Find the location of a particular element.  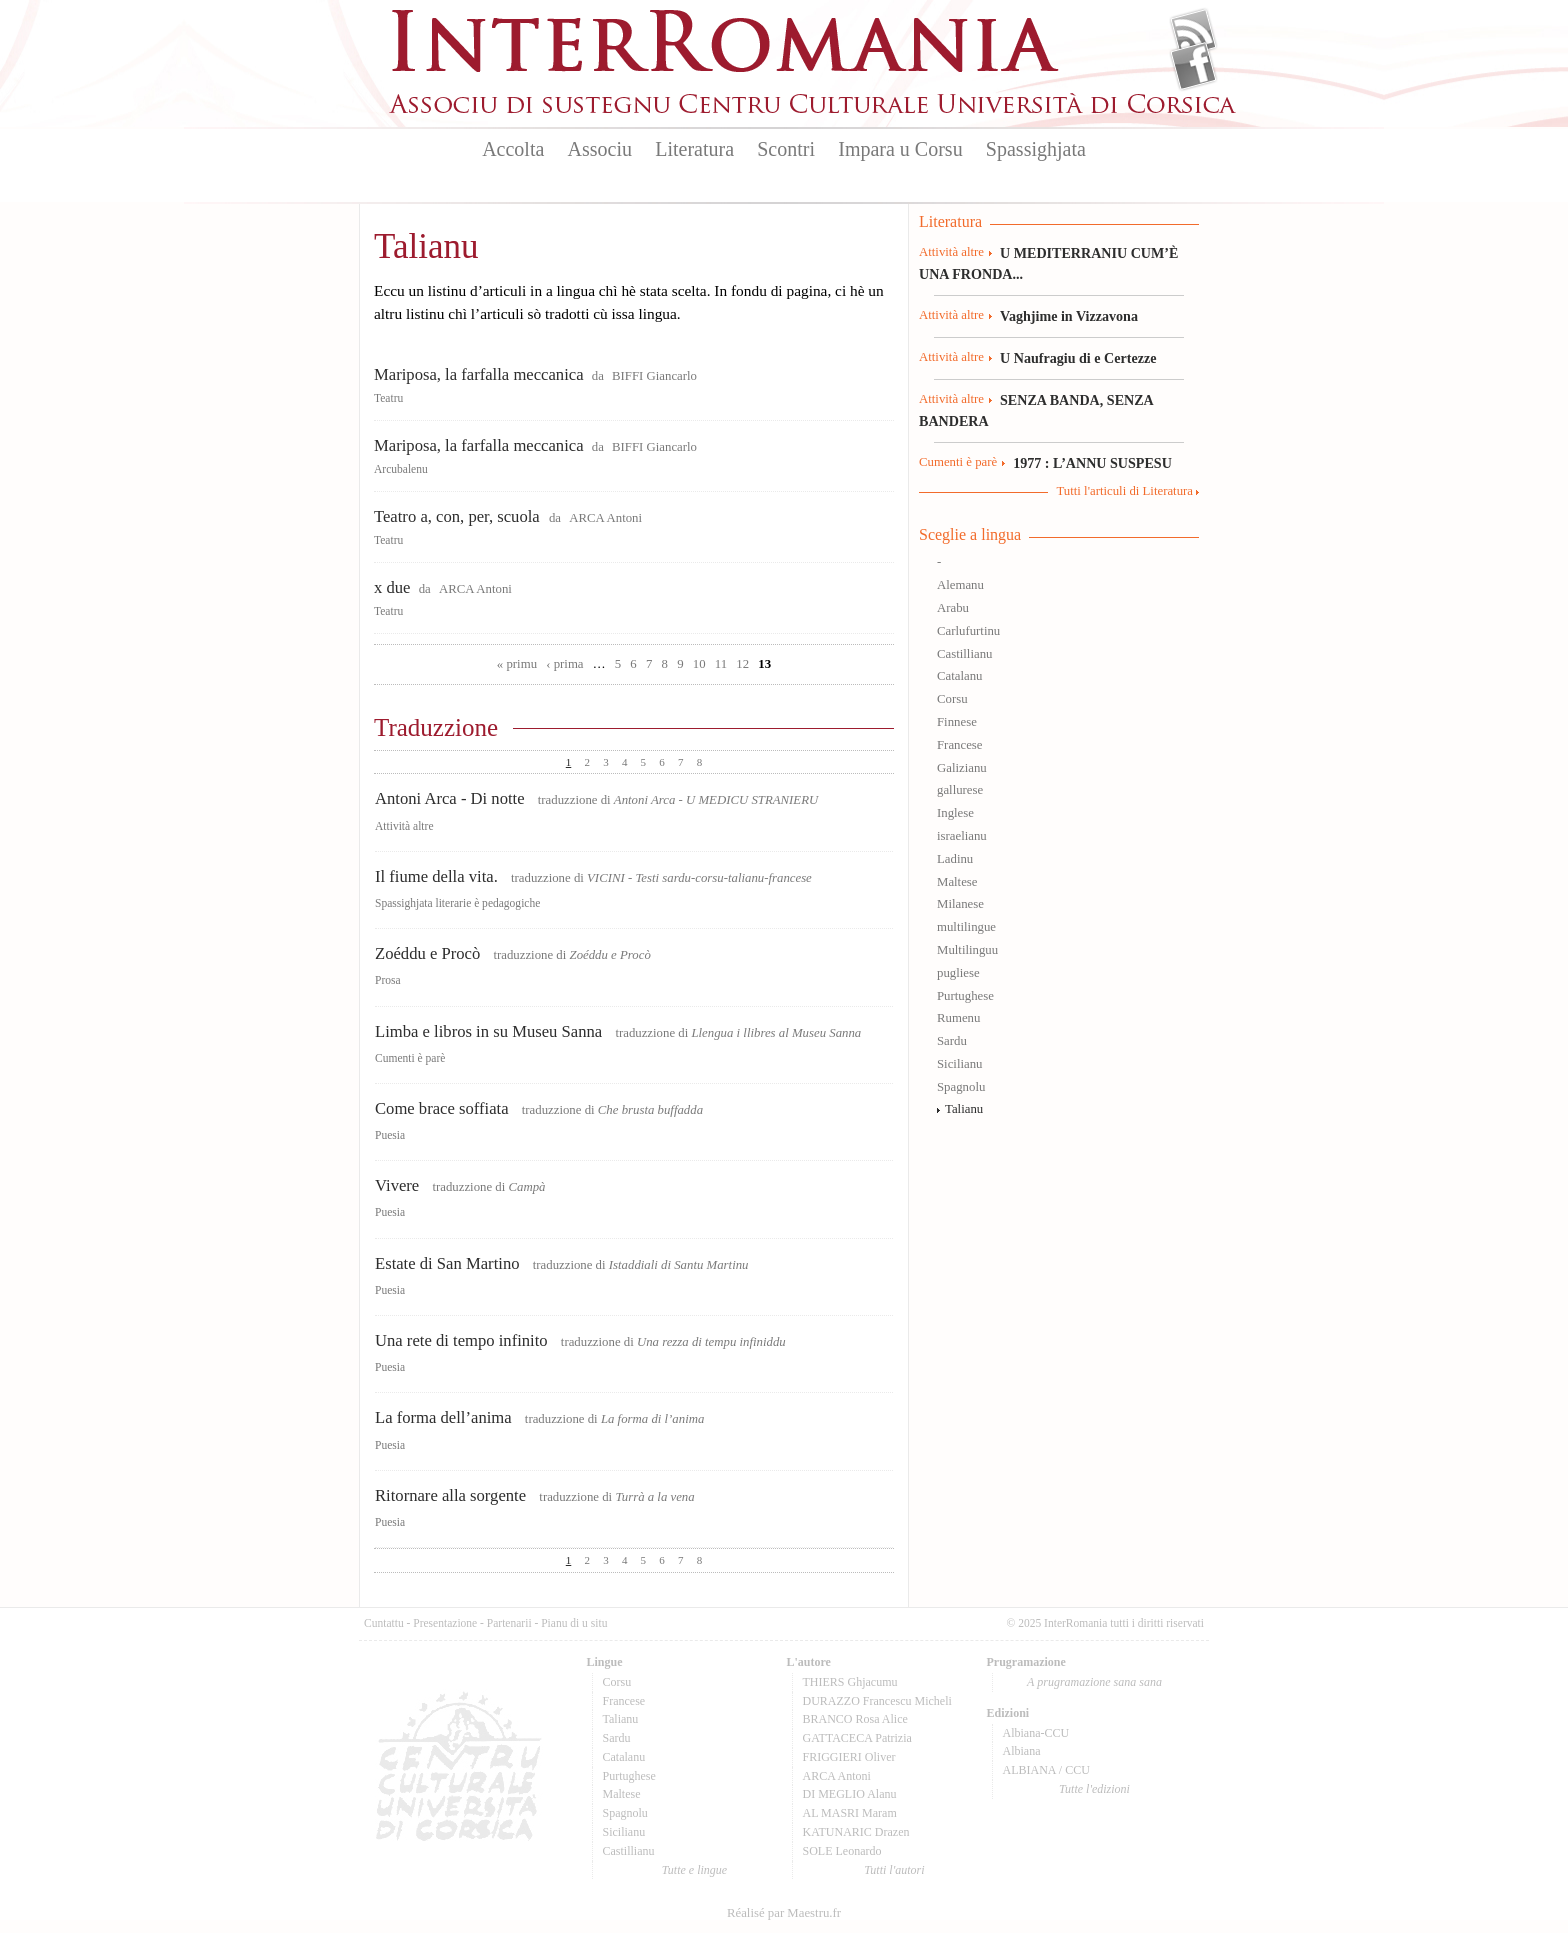

ALBIANA / CCU is located at coordinates (1046, 1770).